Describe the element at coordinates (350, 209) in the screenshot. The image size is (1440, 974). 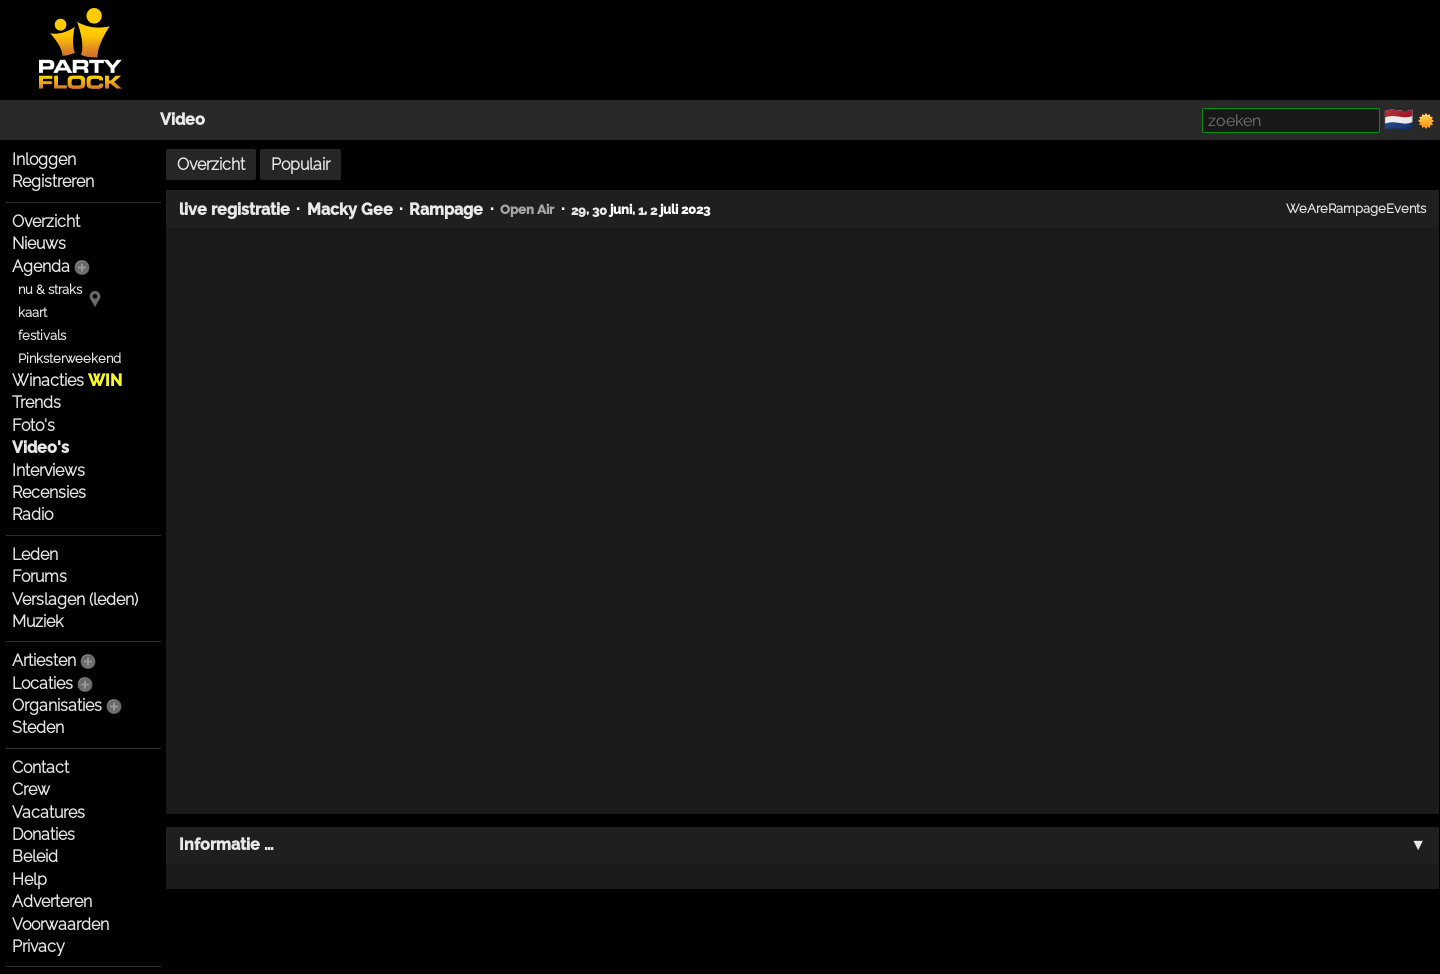
I see `Macky Gee` at that location.